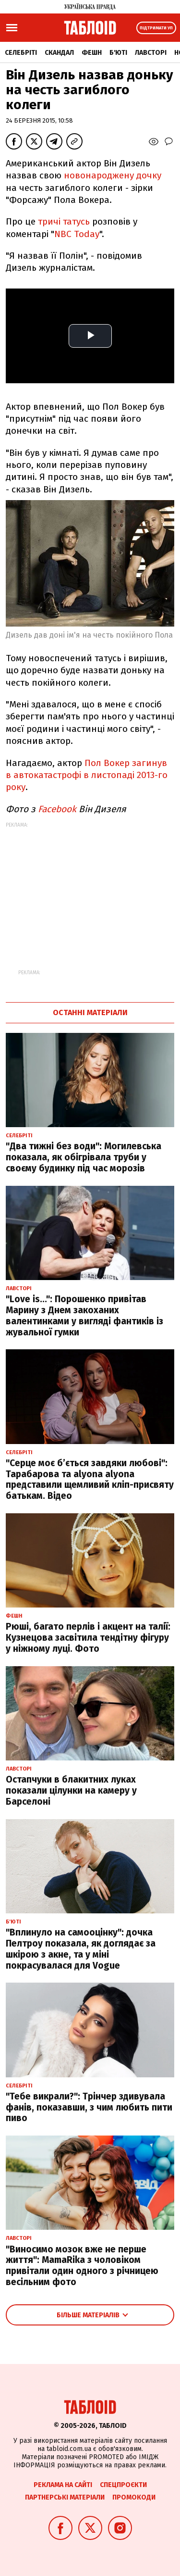 This screenshot has width=180, height=2576. I want to click on Спецпроєкти, so click(123, 2485).